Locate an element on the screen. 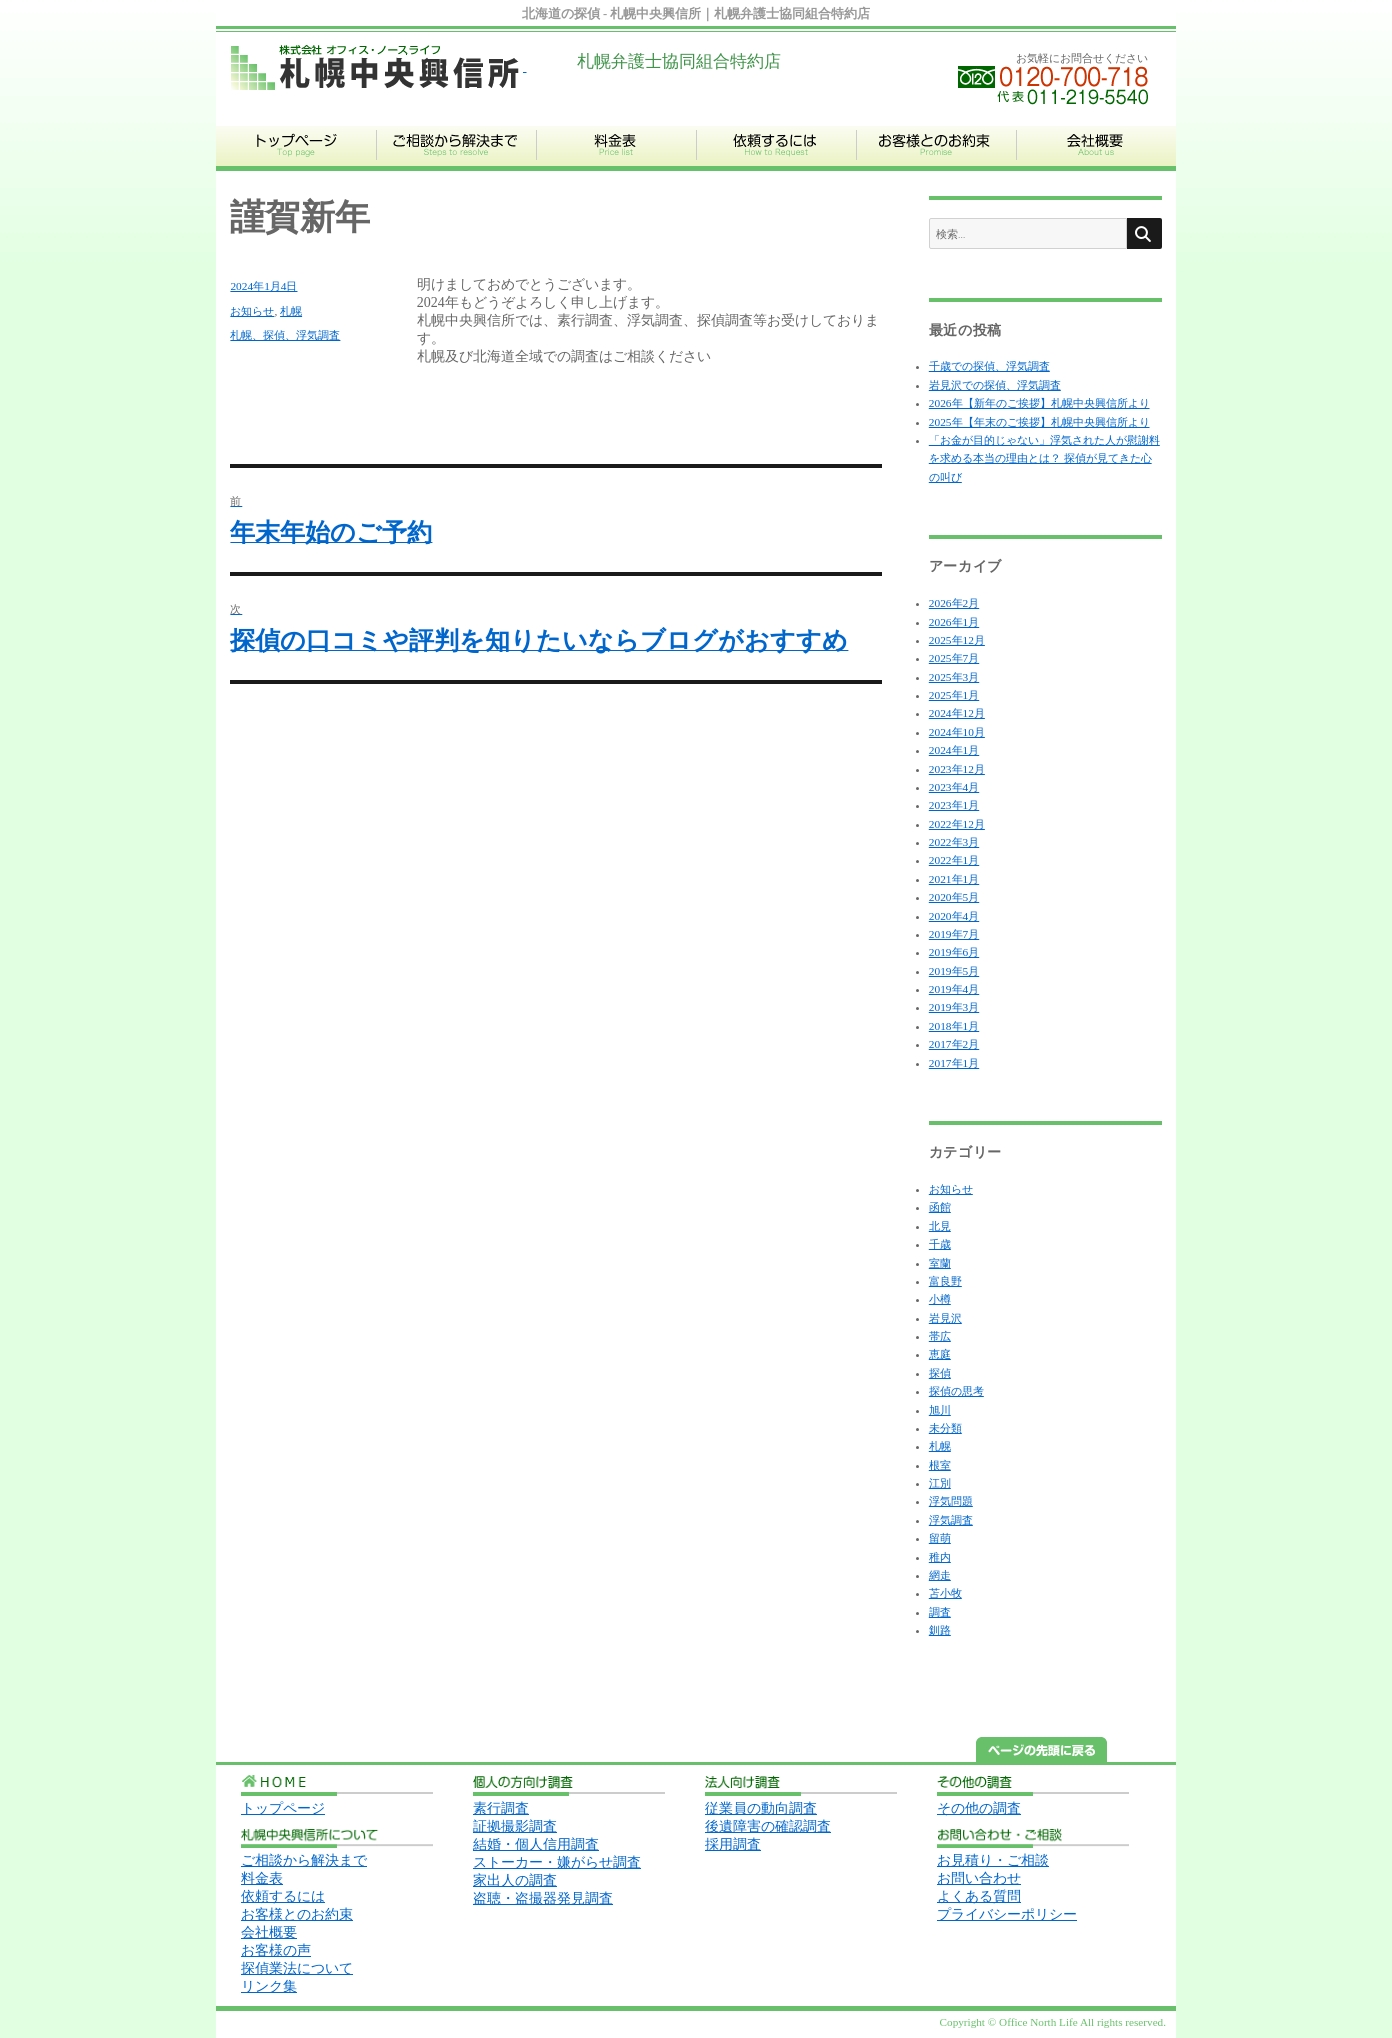  2022年1月 is located at coordinates (954, 860).